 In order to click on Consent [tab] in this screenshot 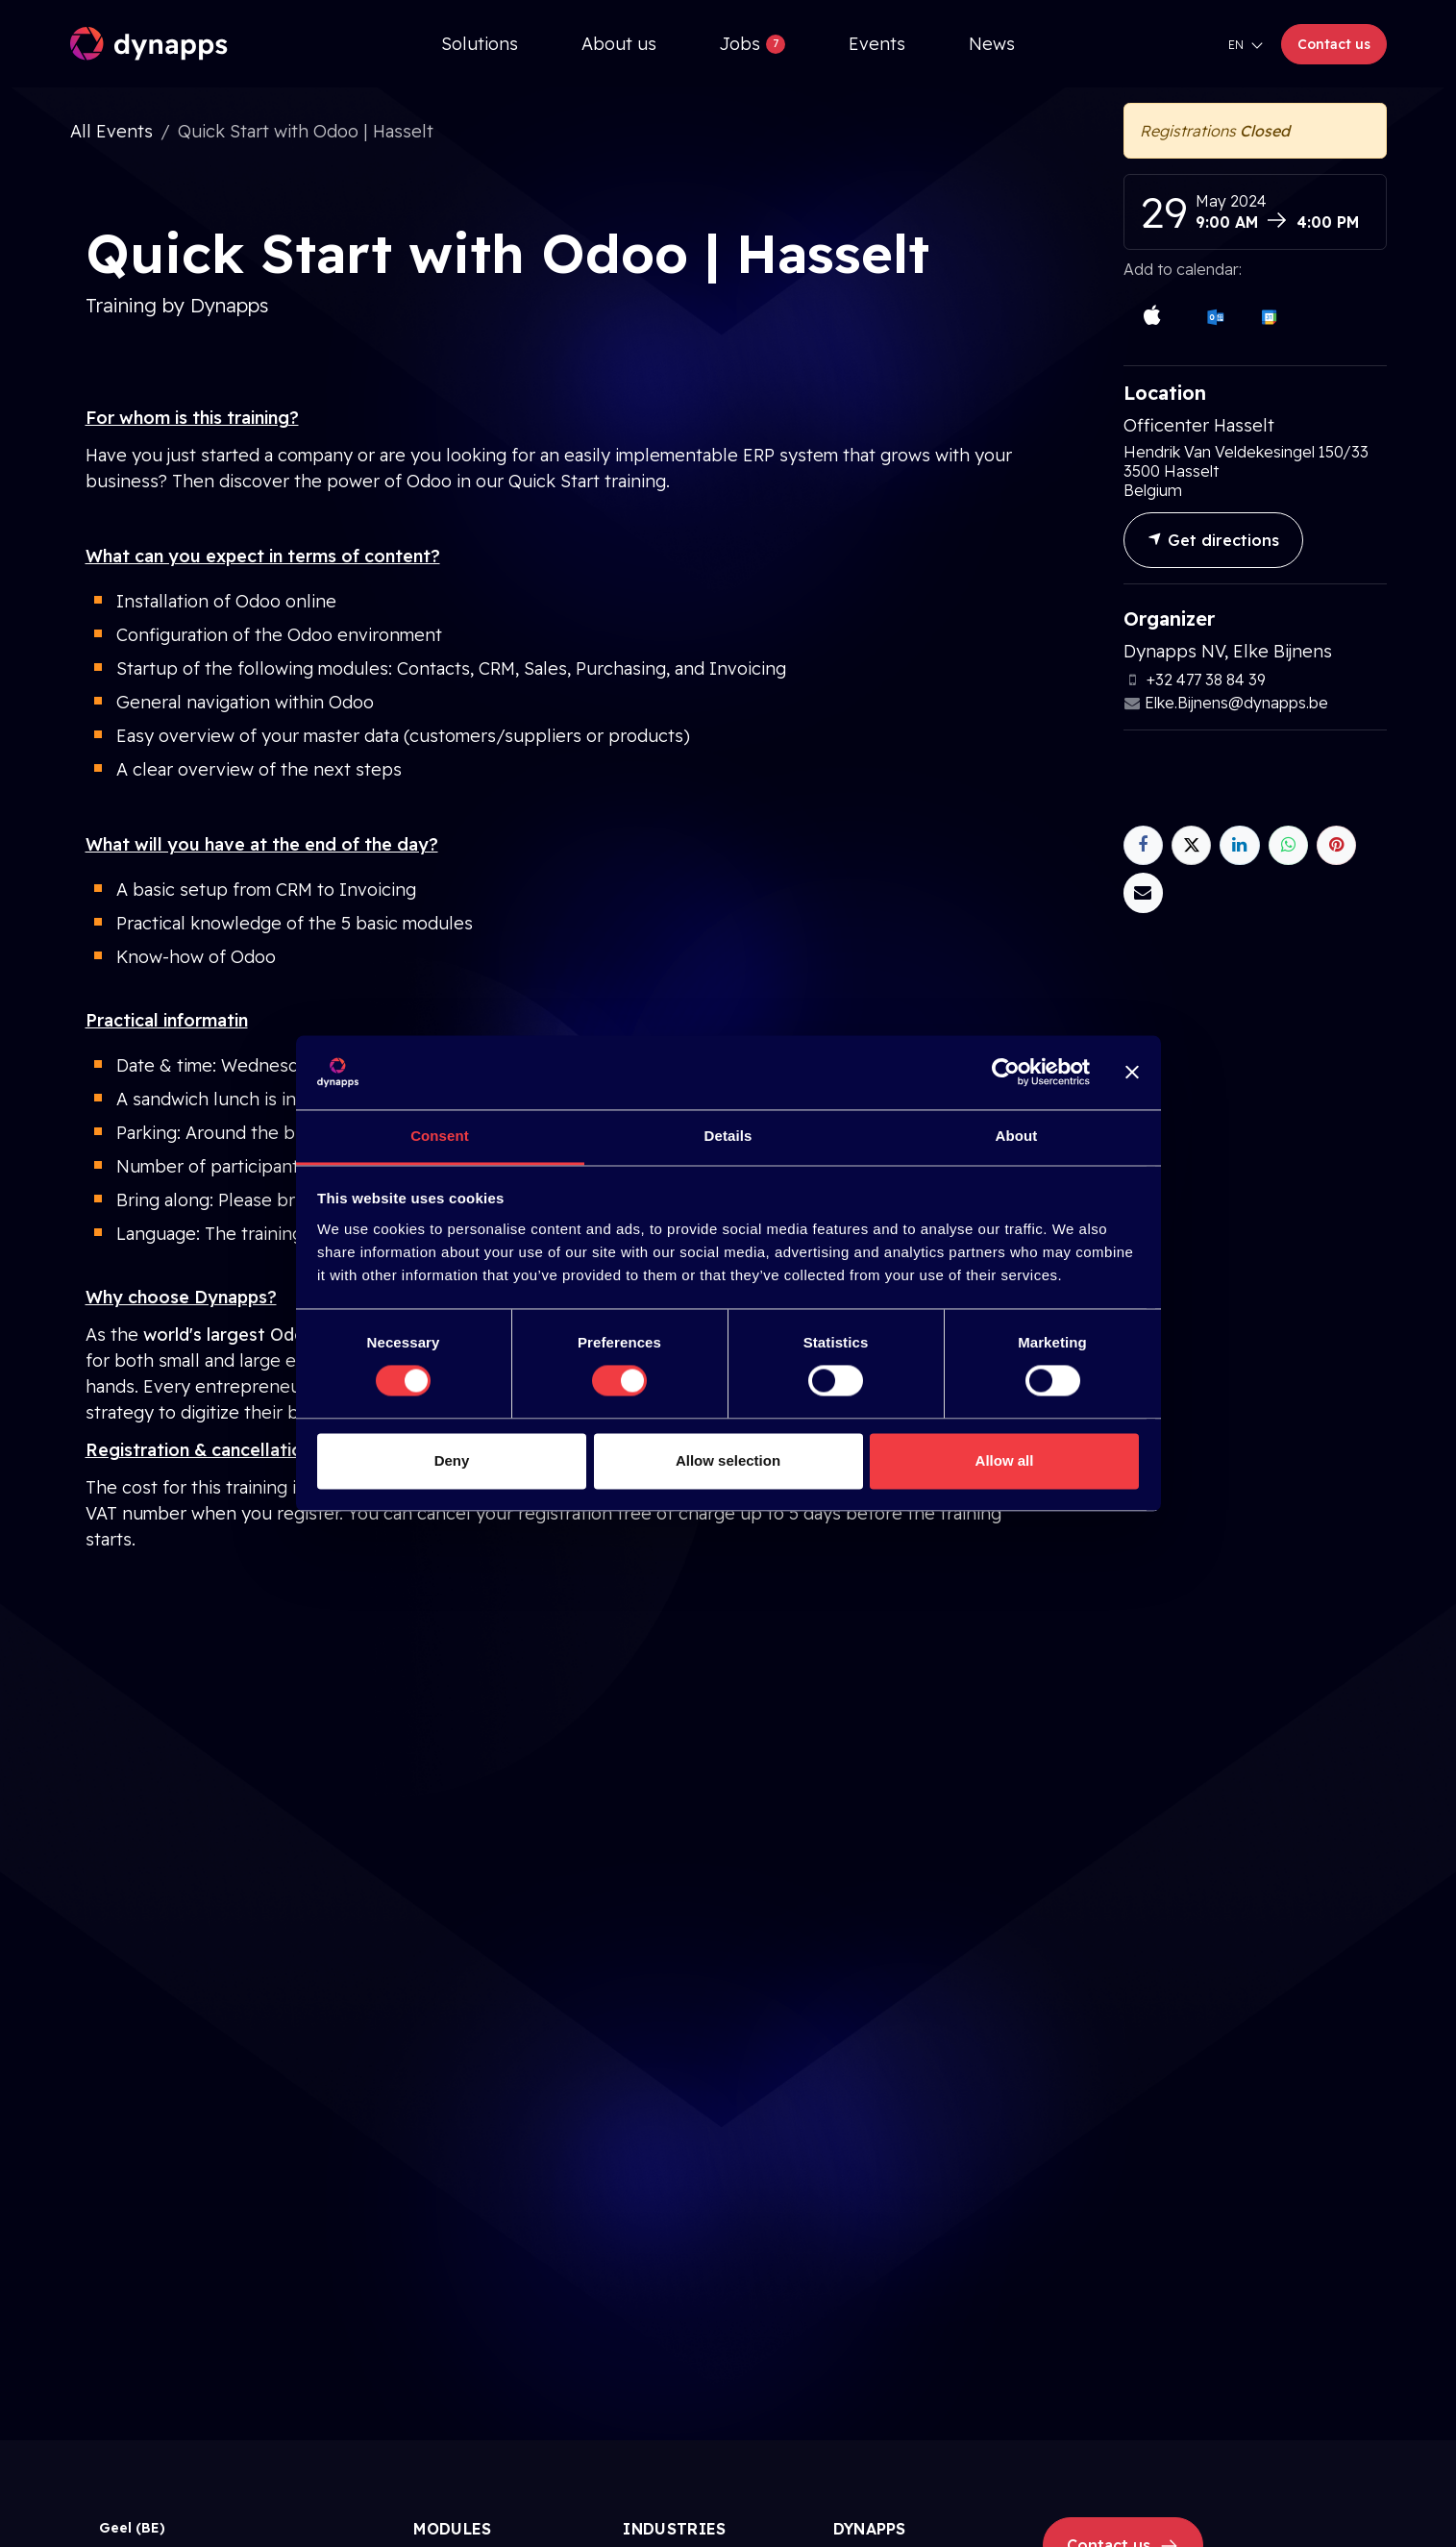, I will do `click(439, 1135)`.